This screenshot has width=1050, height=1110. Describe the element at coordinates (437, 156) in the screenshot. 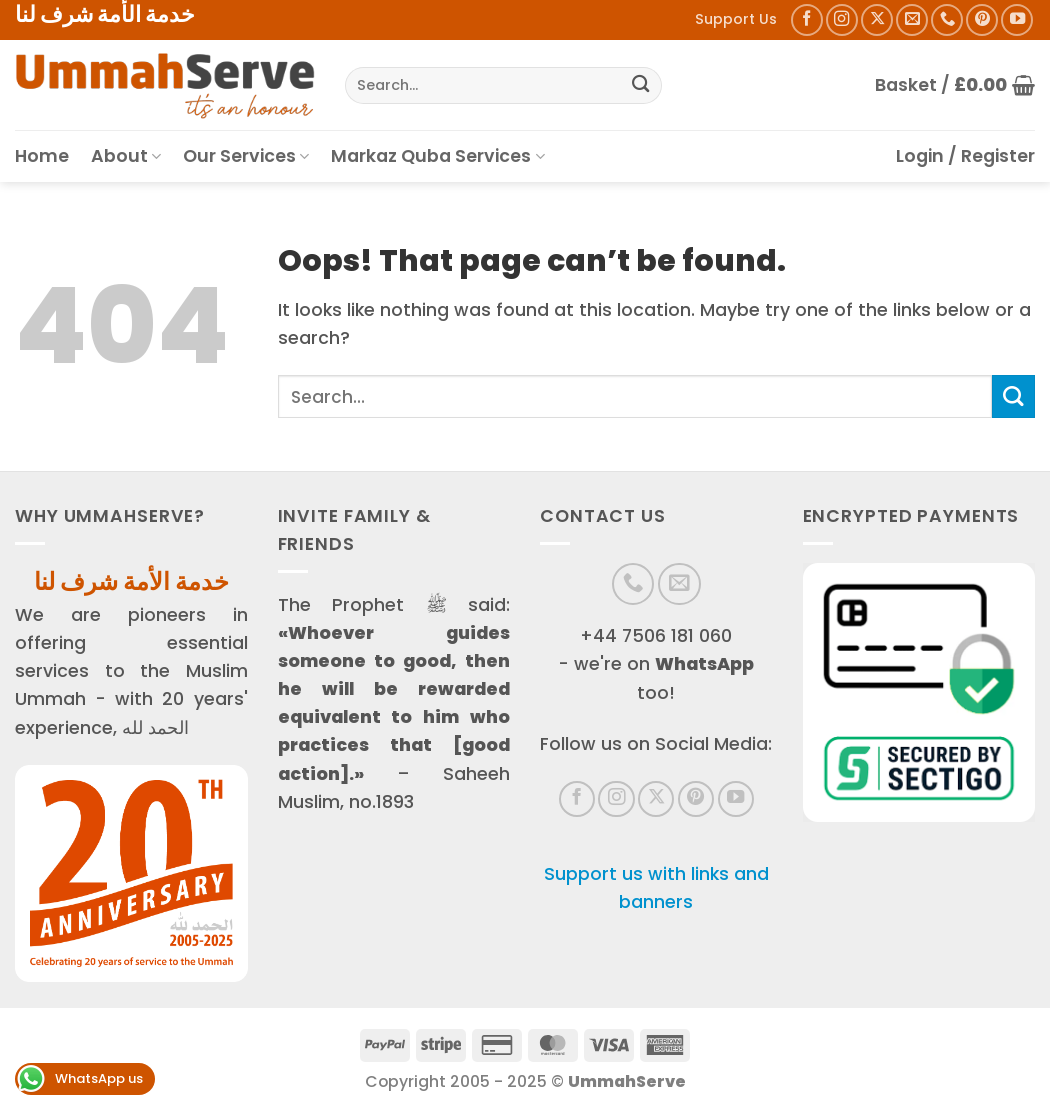

I see `Markaz Quba Services` at that location.